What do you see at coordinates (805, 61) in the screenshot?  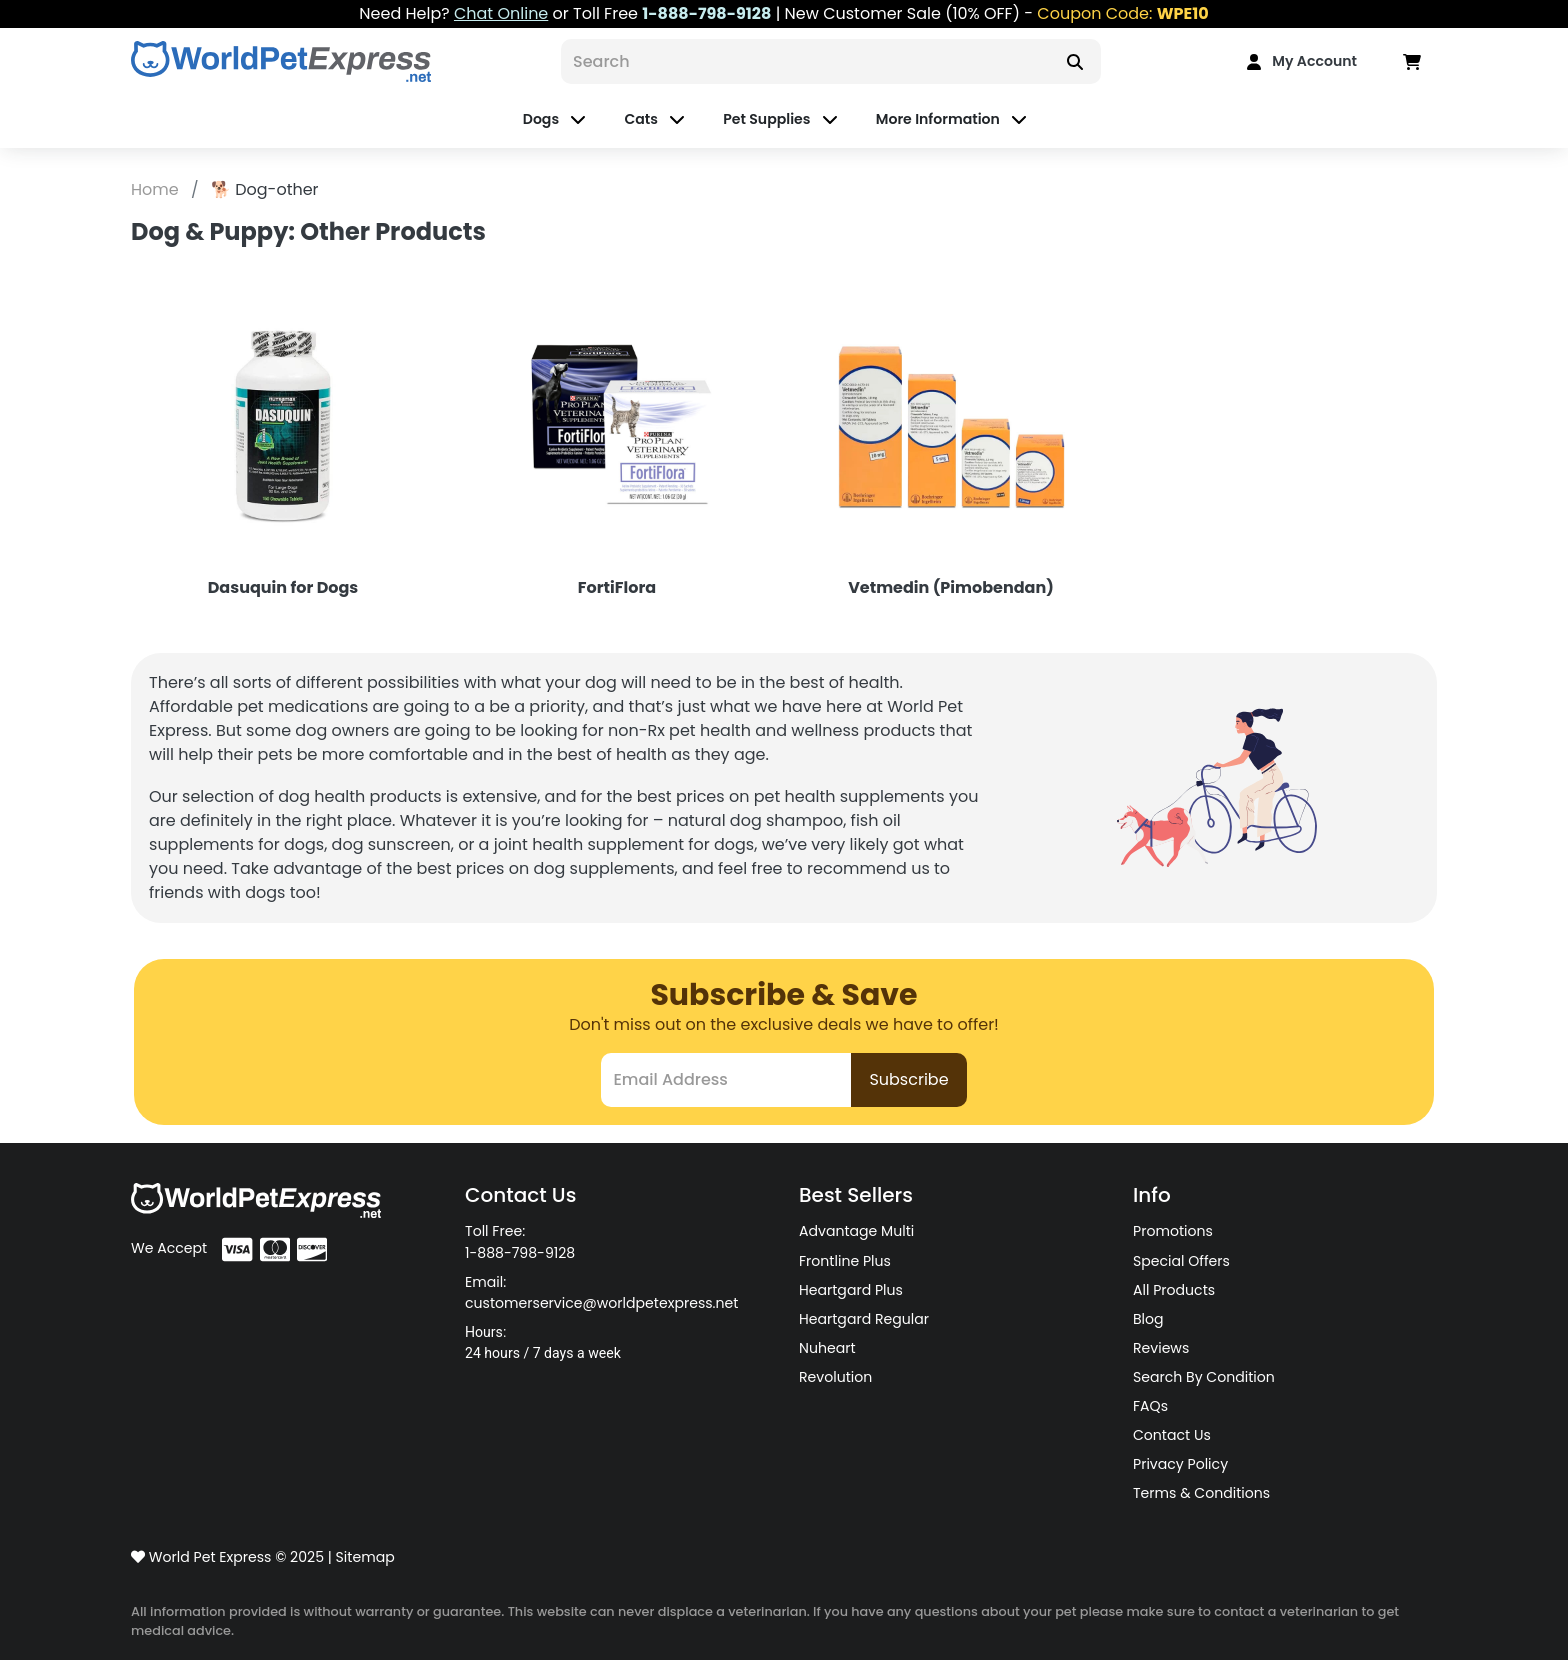 I see `[Search]` at bounding box center [805, 61].